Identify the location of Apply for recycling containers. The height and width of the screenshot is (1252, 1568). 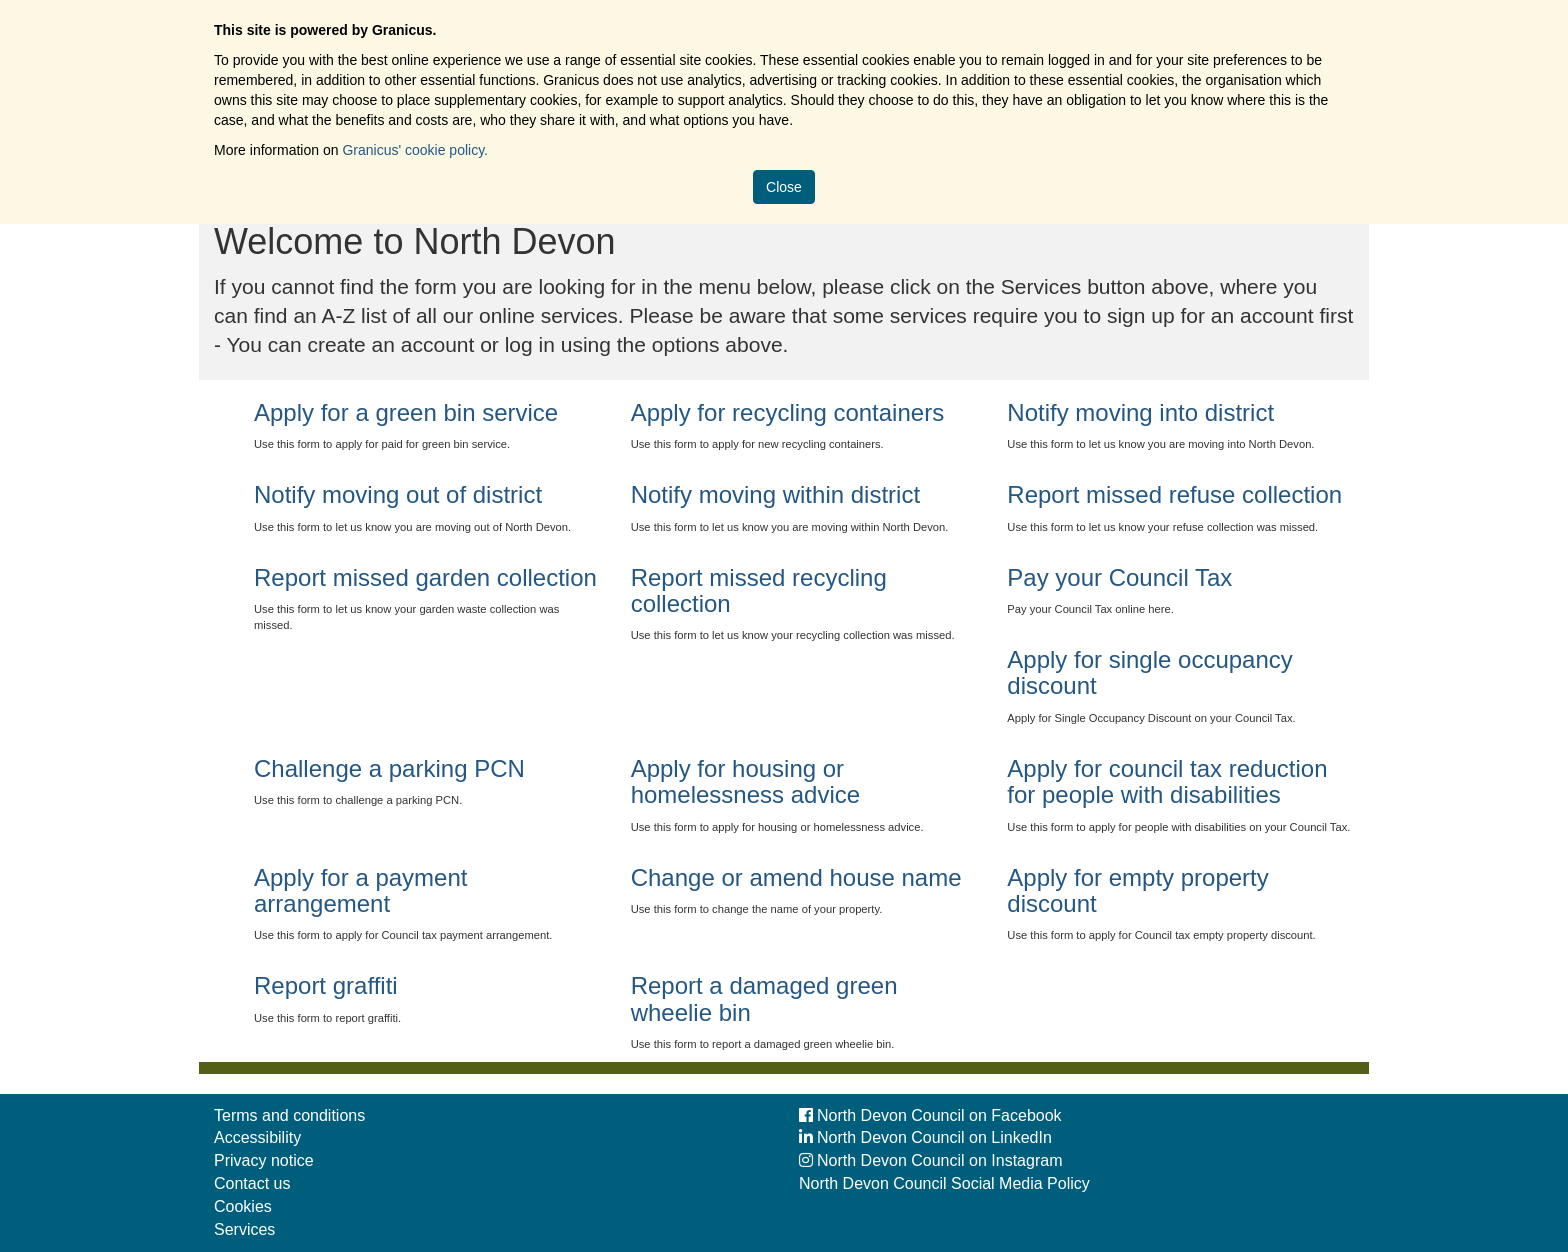
(787, 412).